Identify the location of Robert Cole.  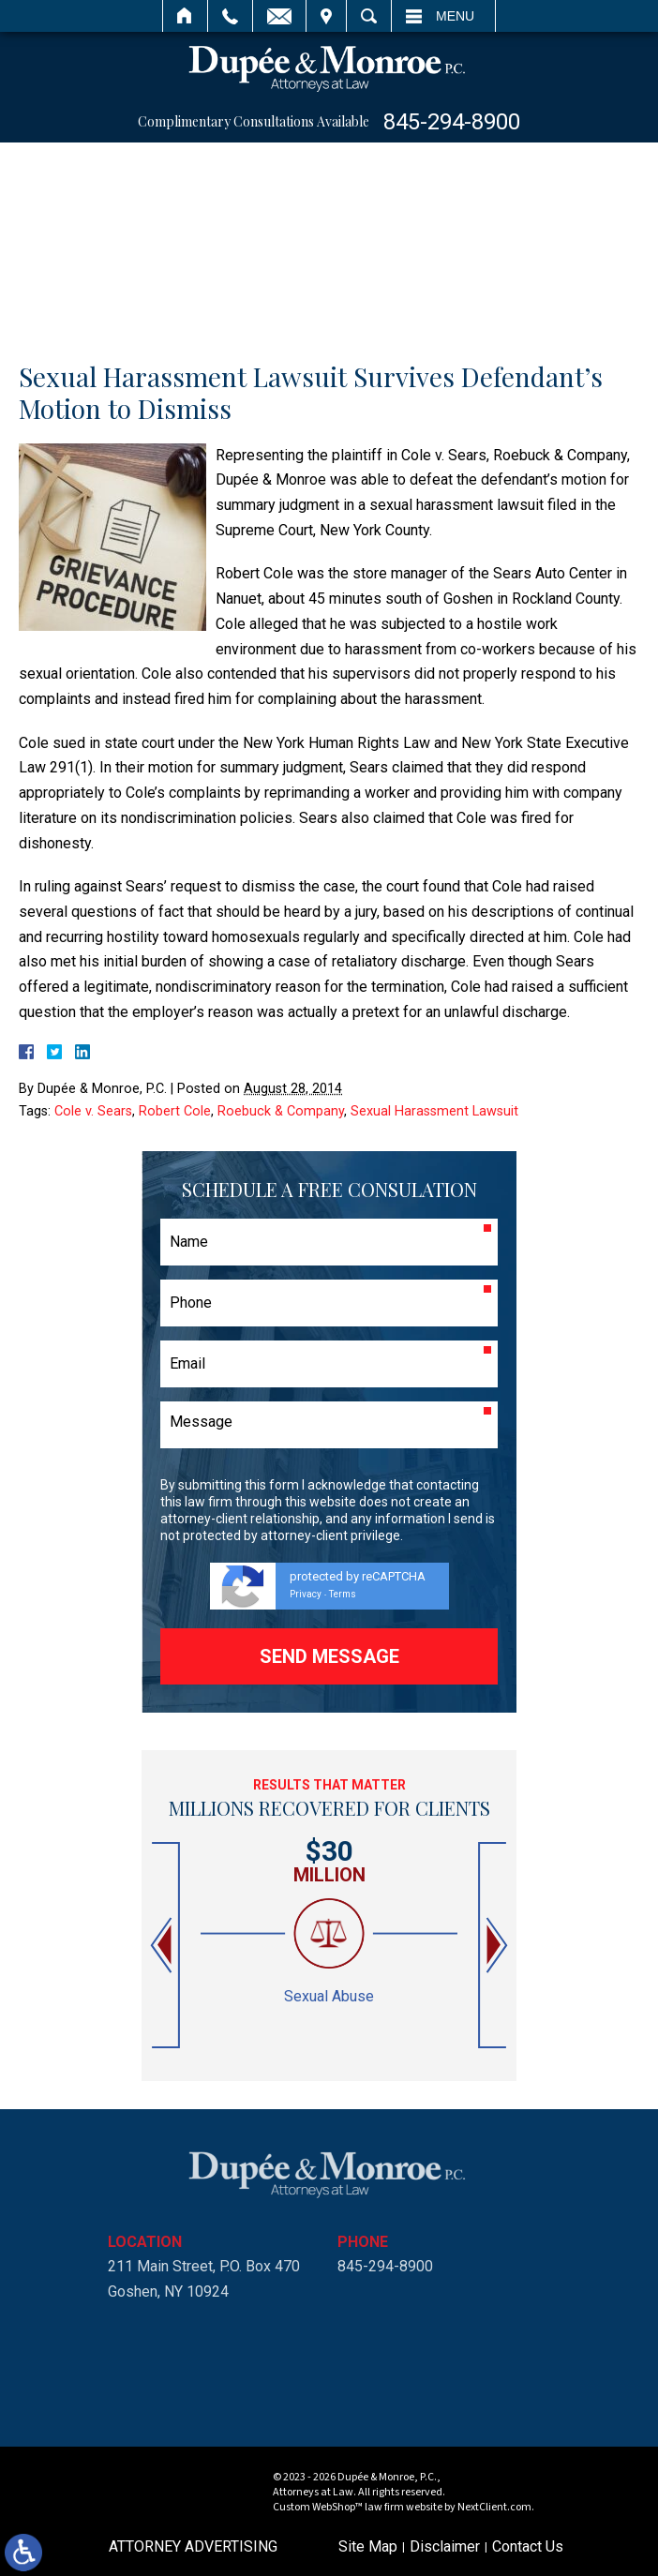
(175, 1111).